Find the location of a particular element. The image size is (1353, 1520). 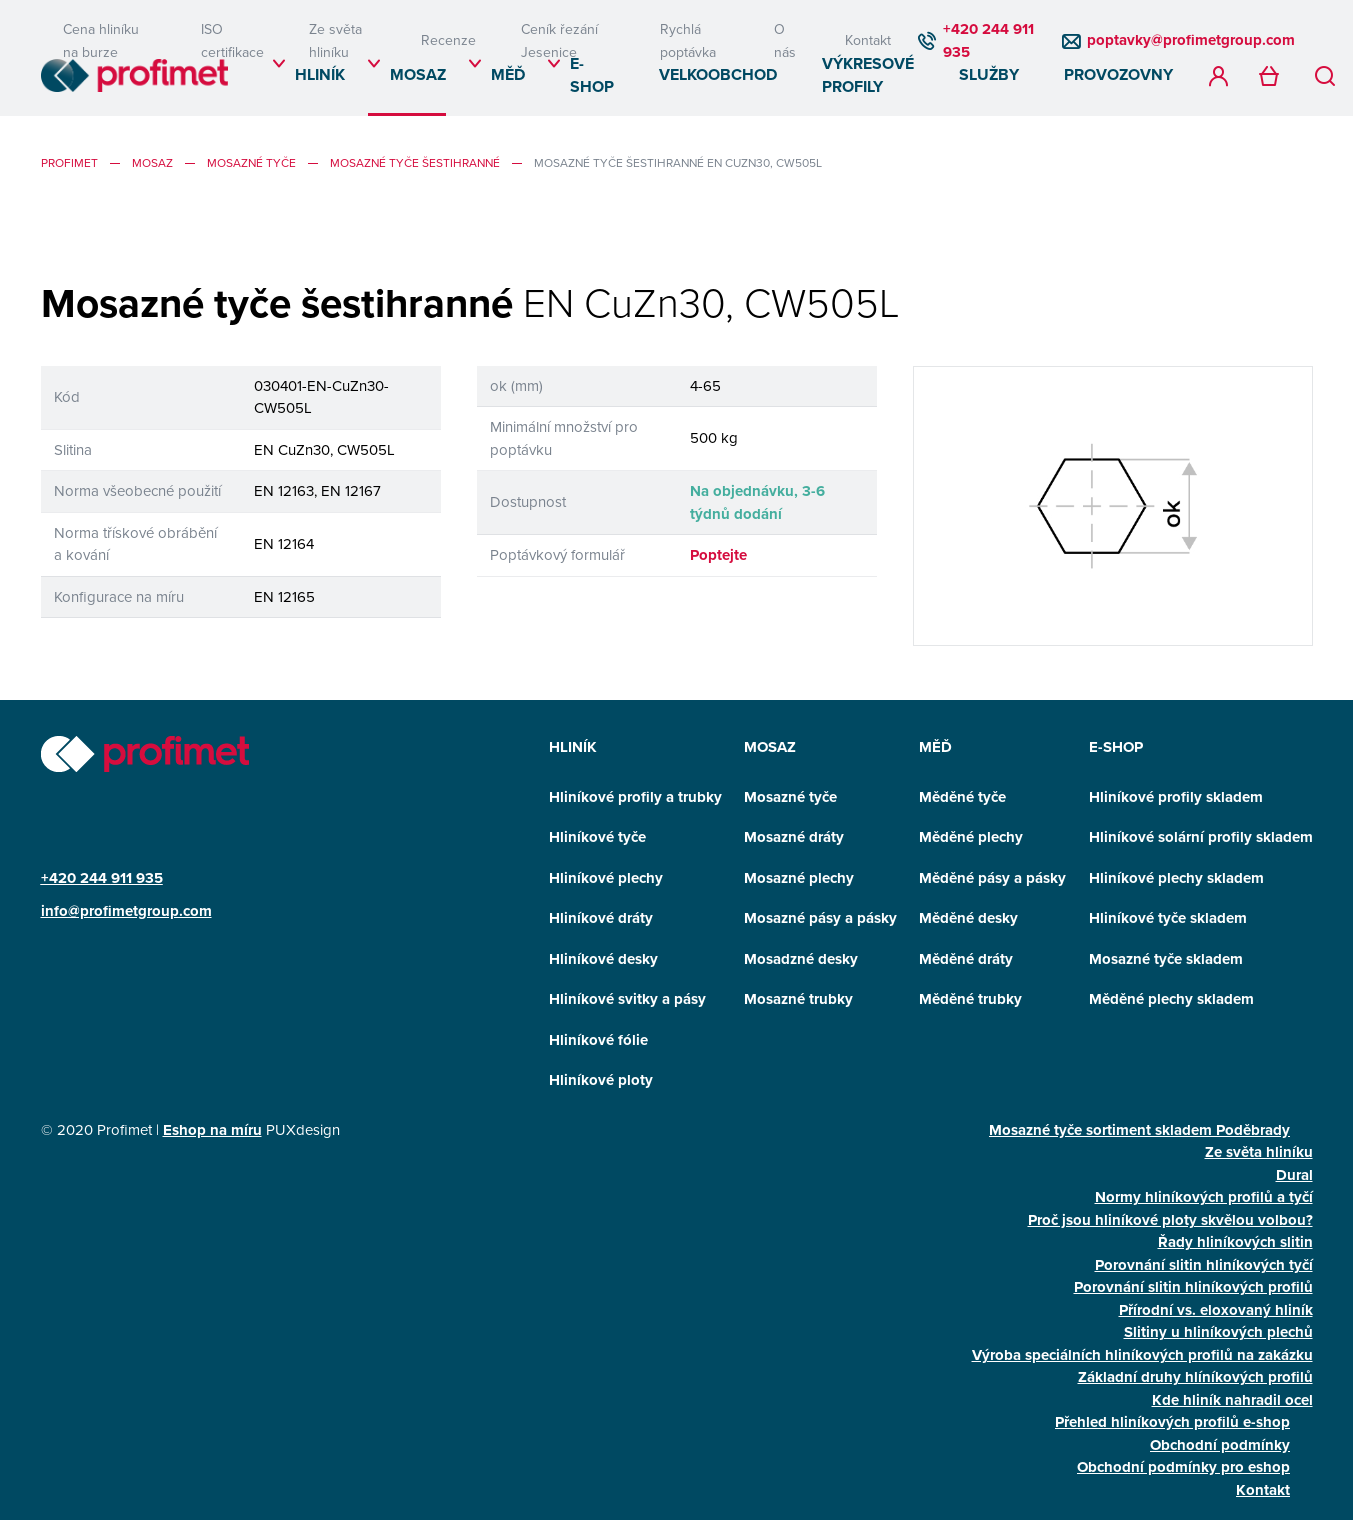

Mosazné trubky is located at coordinates (798, 999).